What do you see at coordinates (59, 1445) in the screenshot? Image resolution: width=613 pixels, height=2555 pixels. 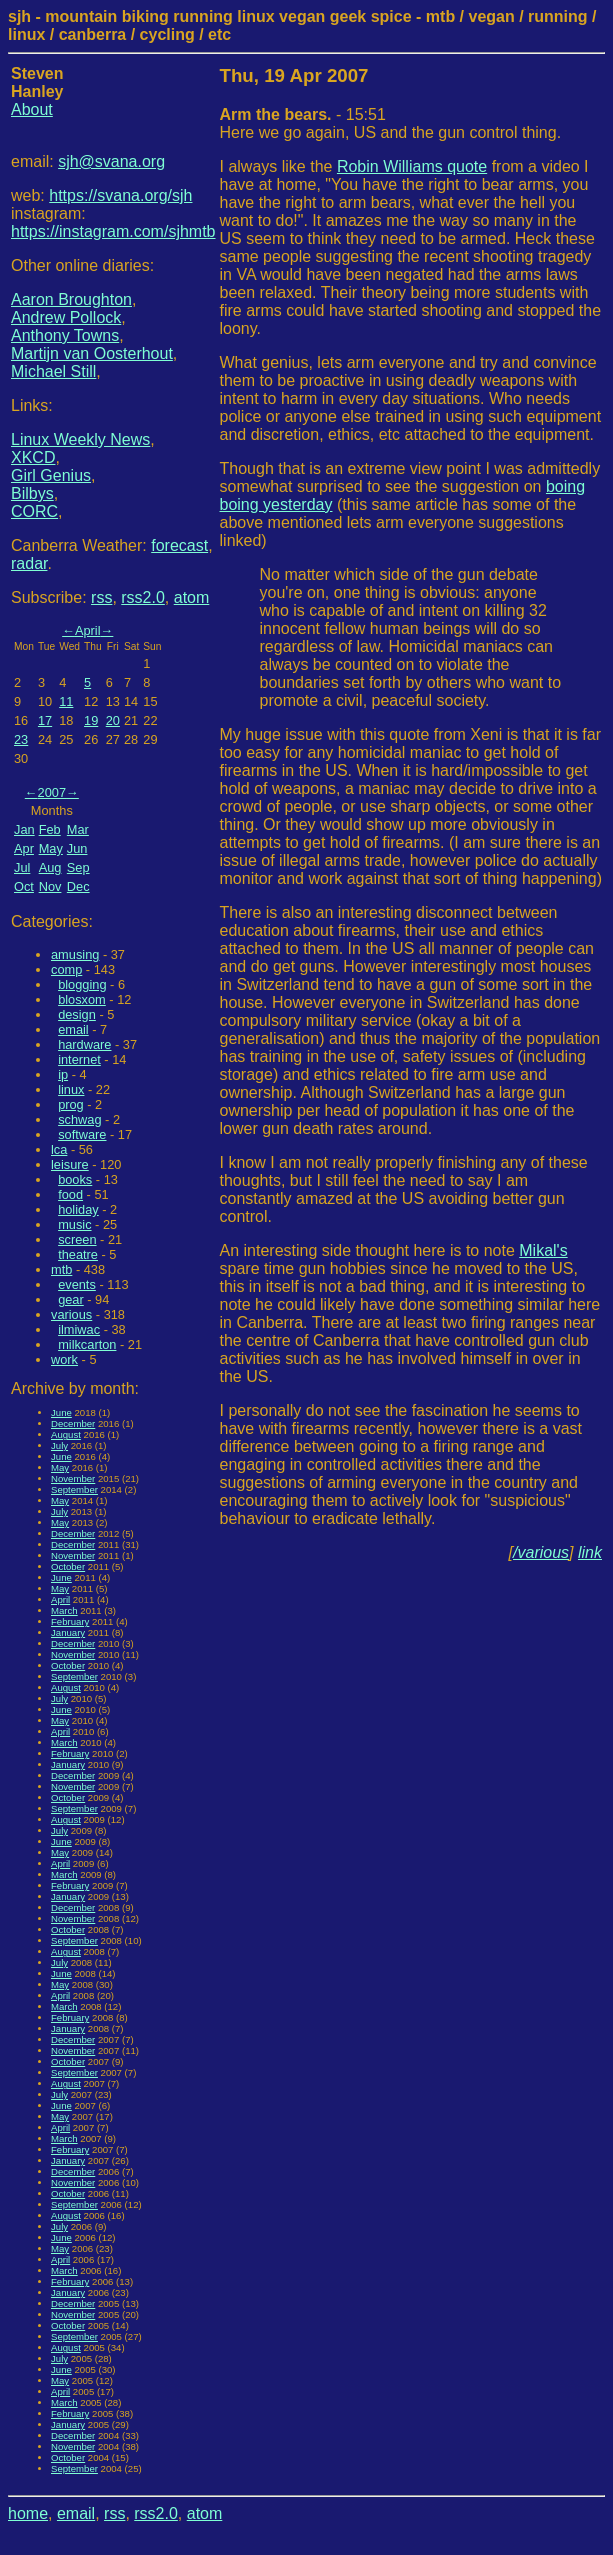 I see `July` at bounding box center [59, 1445].